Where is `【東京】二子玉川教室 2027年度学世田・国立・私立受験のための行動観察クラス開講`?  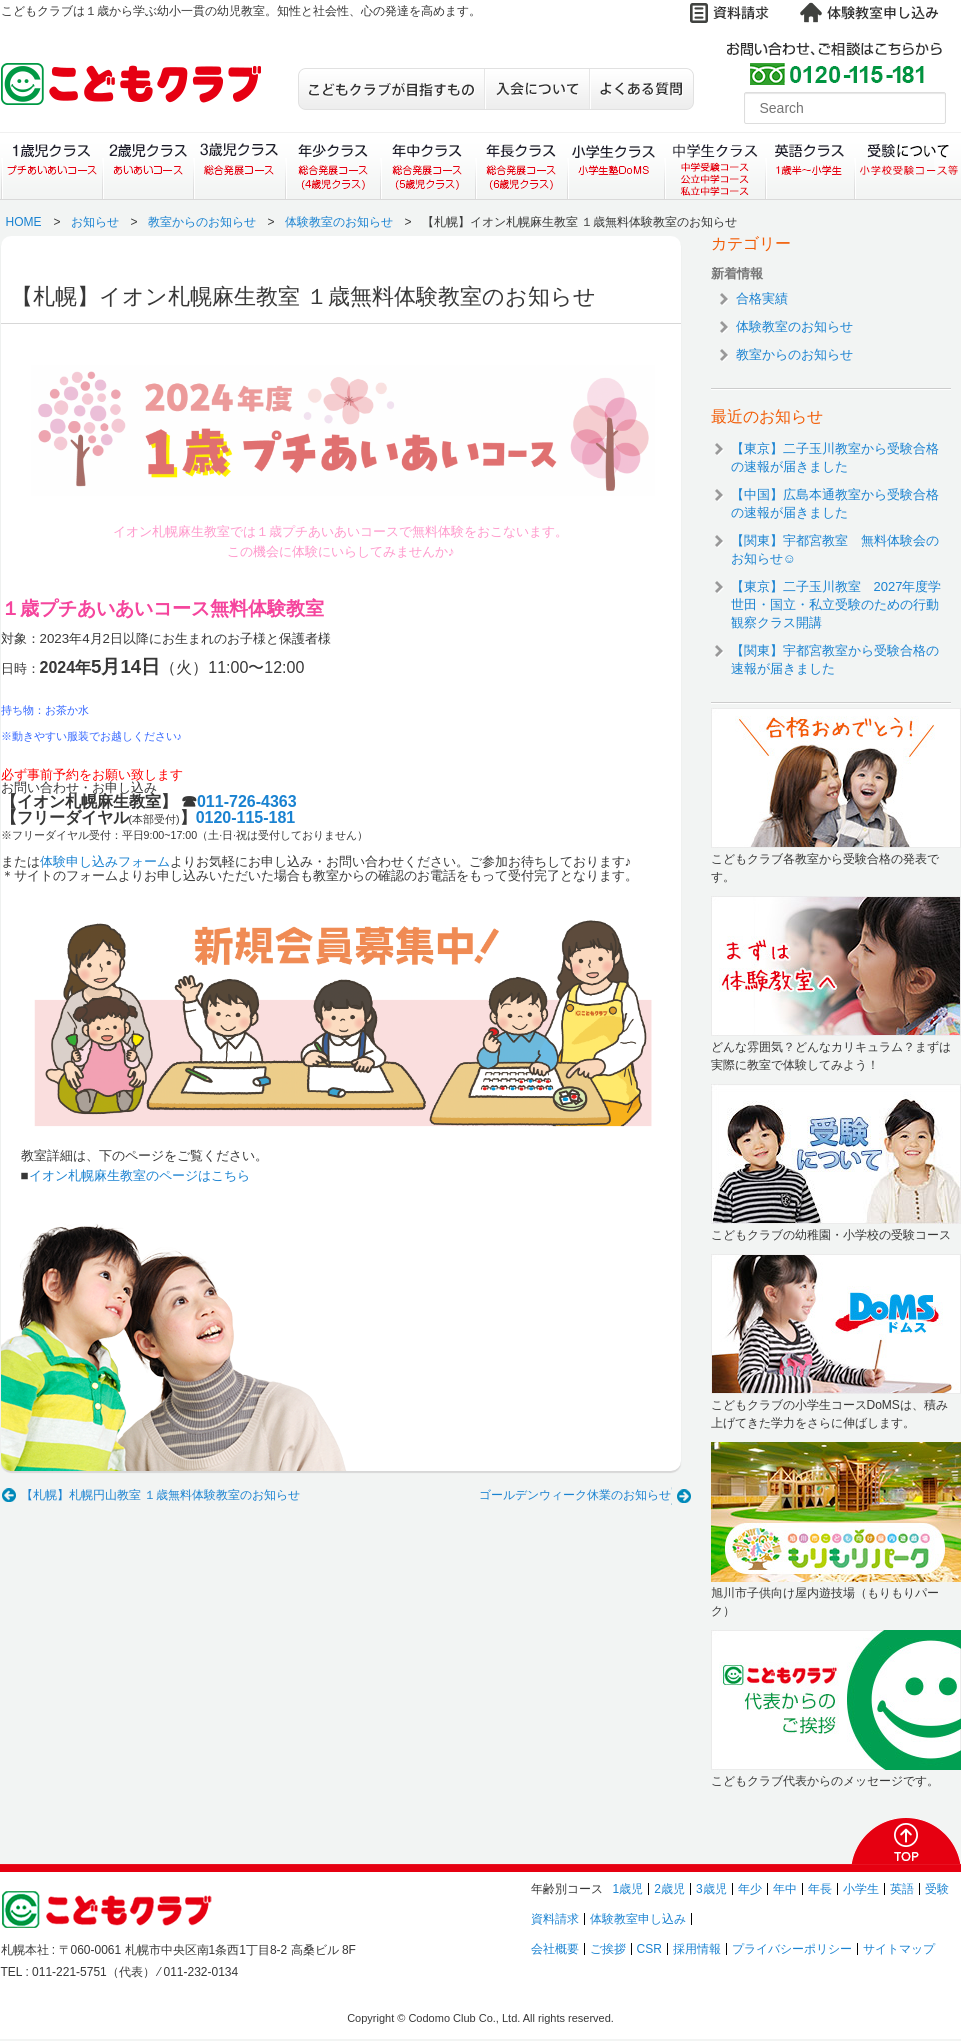 【東京】二子玉川教室 2027年度学世田・国立・私立受験のための行動観察クラス開講 is located at coordinates (836, 604).